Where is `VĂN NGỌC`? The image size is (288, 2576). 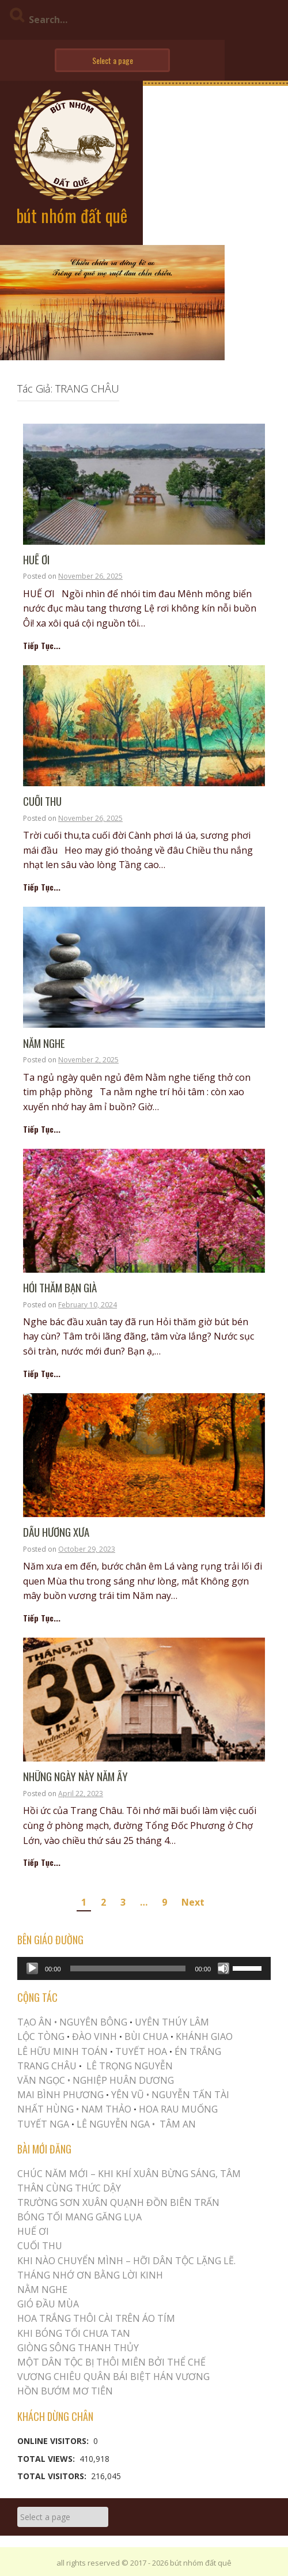
VĂN NGỌC is located at coordinates (42, 2080).